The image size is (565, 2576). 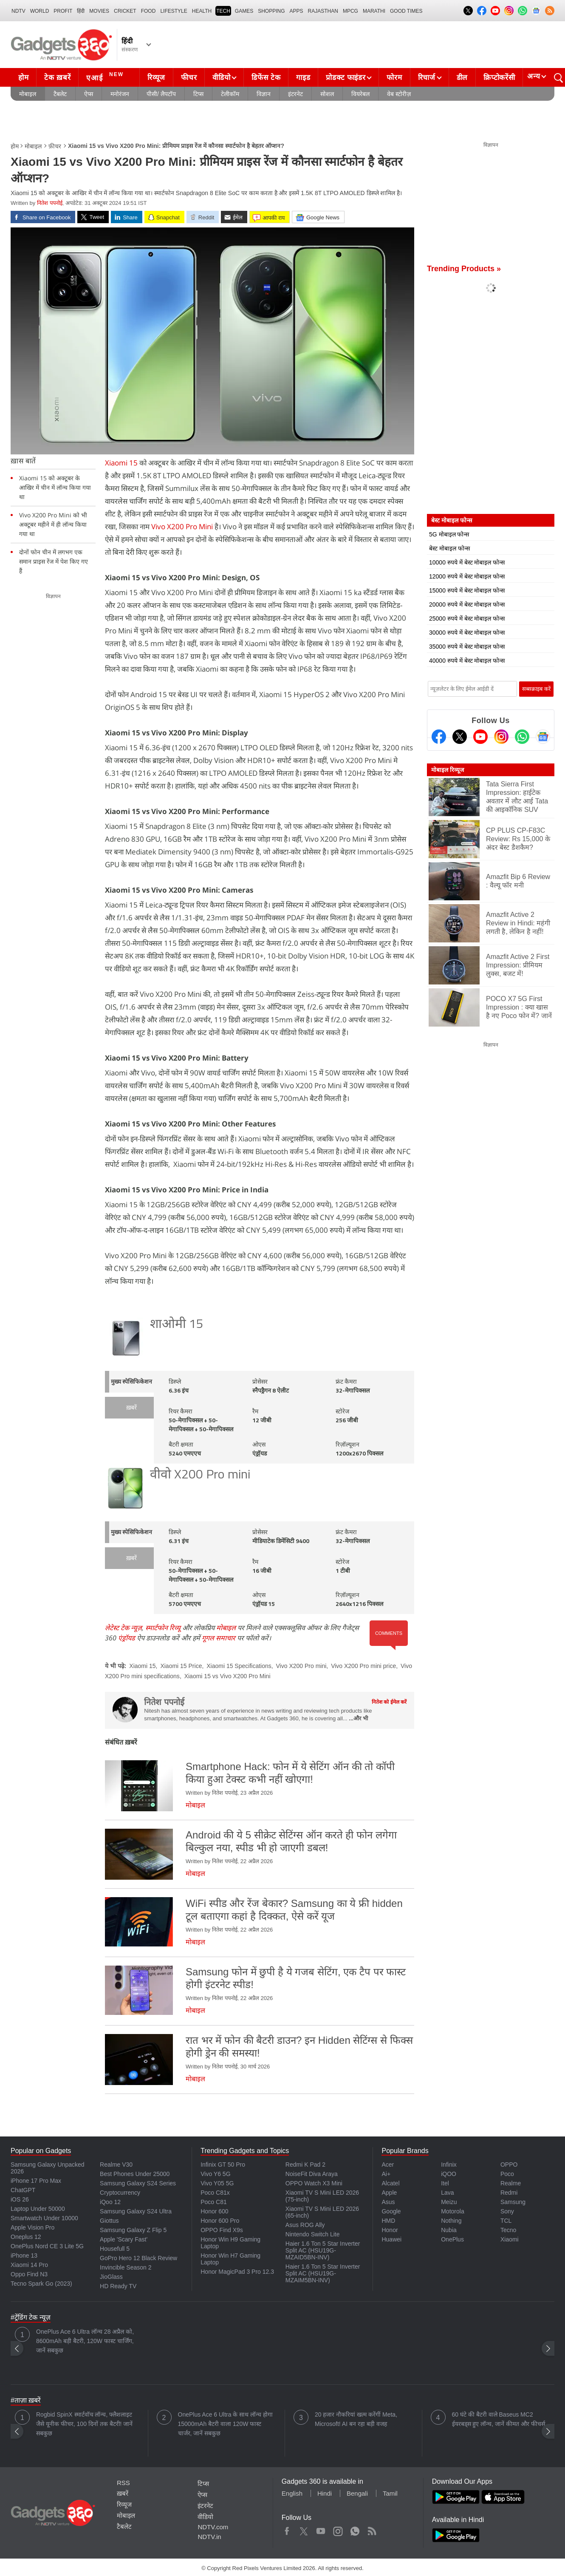 What do you see at coordinates (387, 2164) in the screenshot?
I see `Acer` at bounding box center [387, 2164].